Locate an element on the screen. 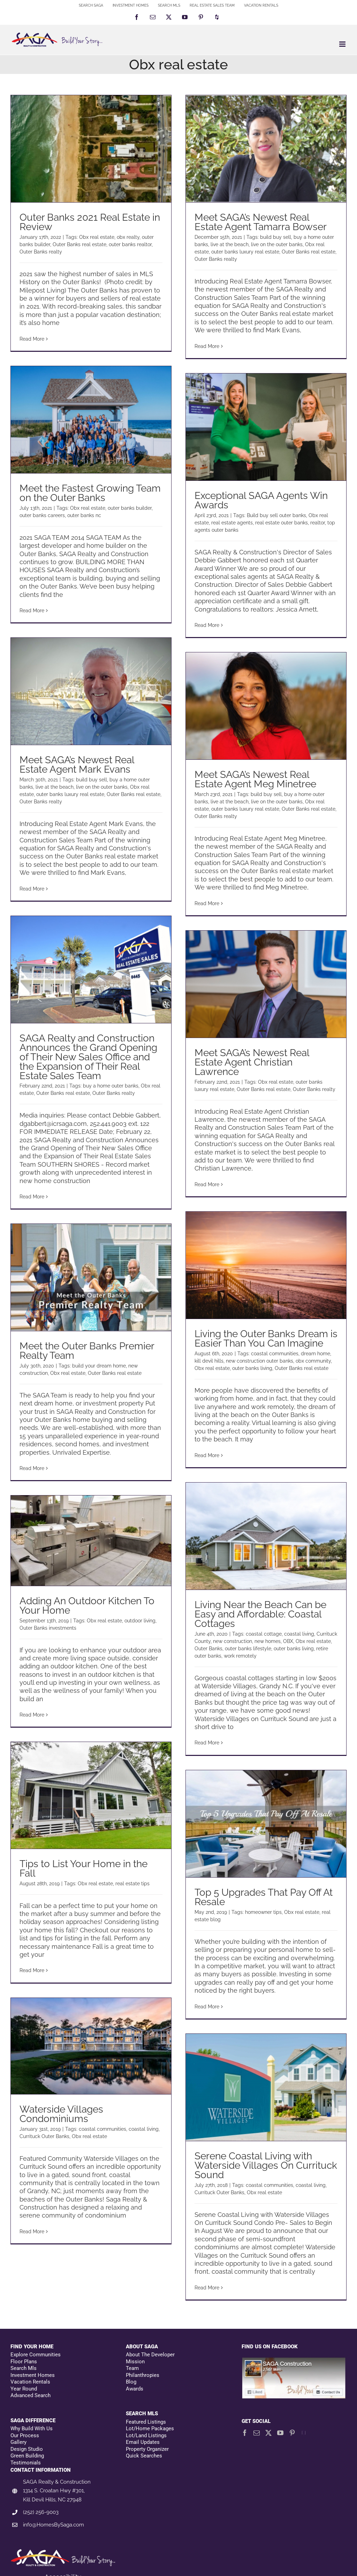 The image size is (357, 2576). new homes is located at coordinates (268, 1641).